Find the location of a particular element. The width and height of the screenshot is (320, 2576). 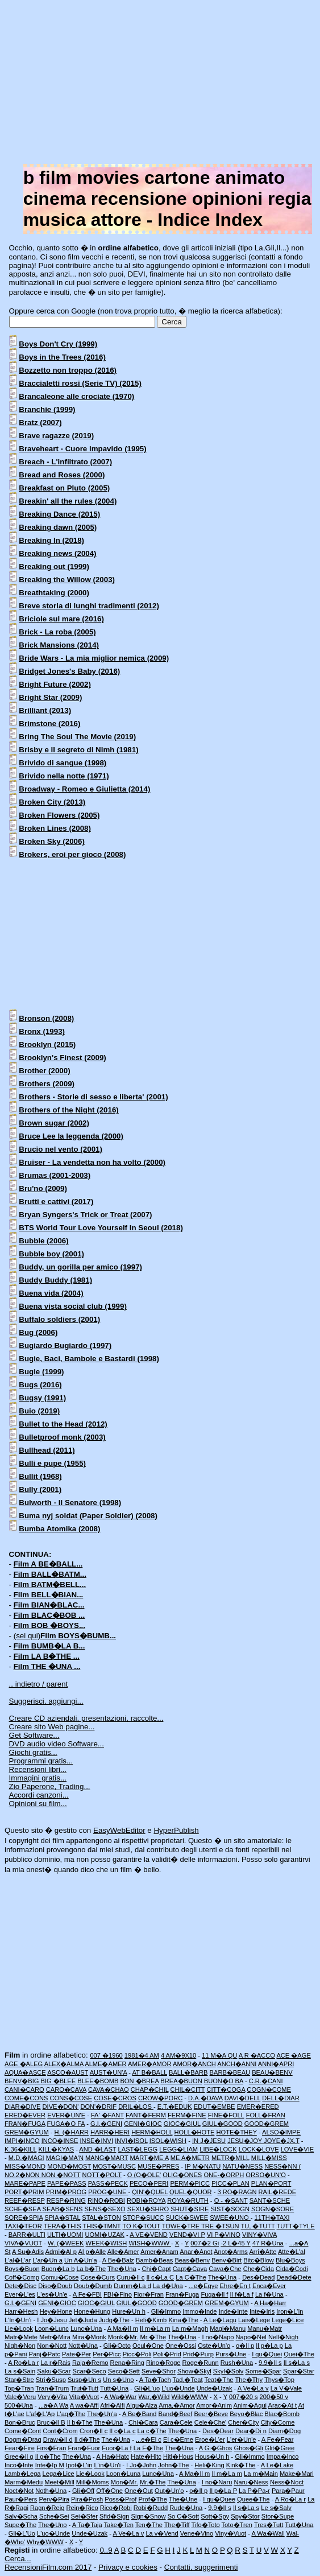

Hous�Un h is located at coordinates (212, 2456).